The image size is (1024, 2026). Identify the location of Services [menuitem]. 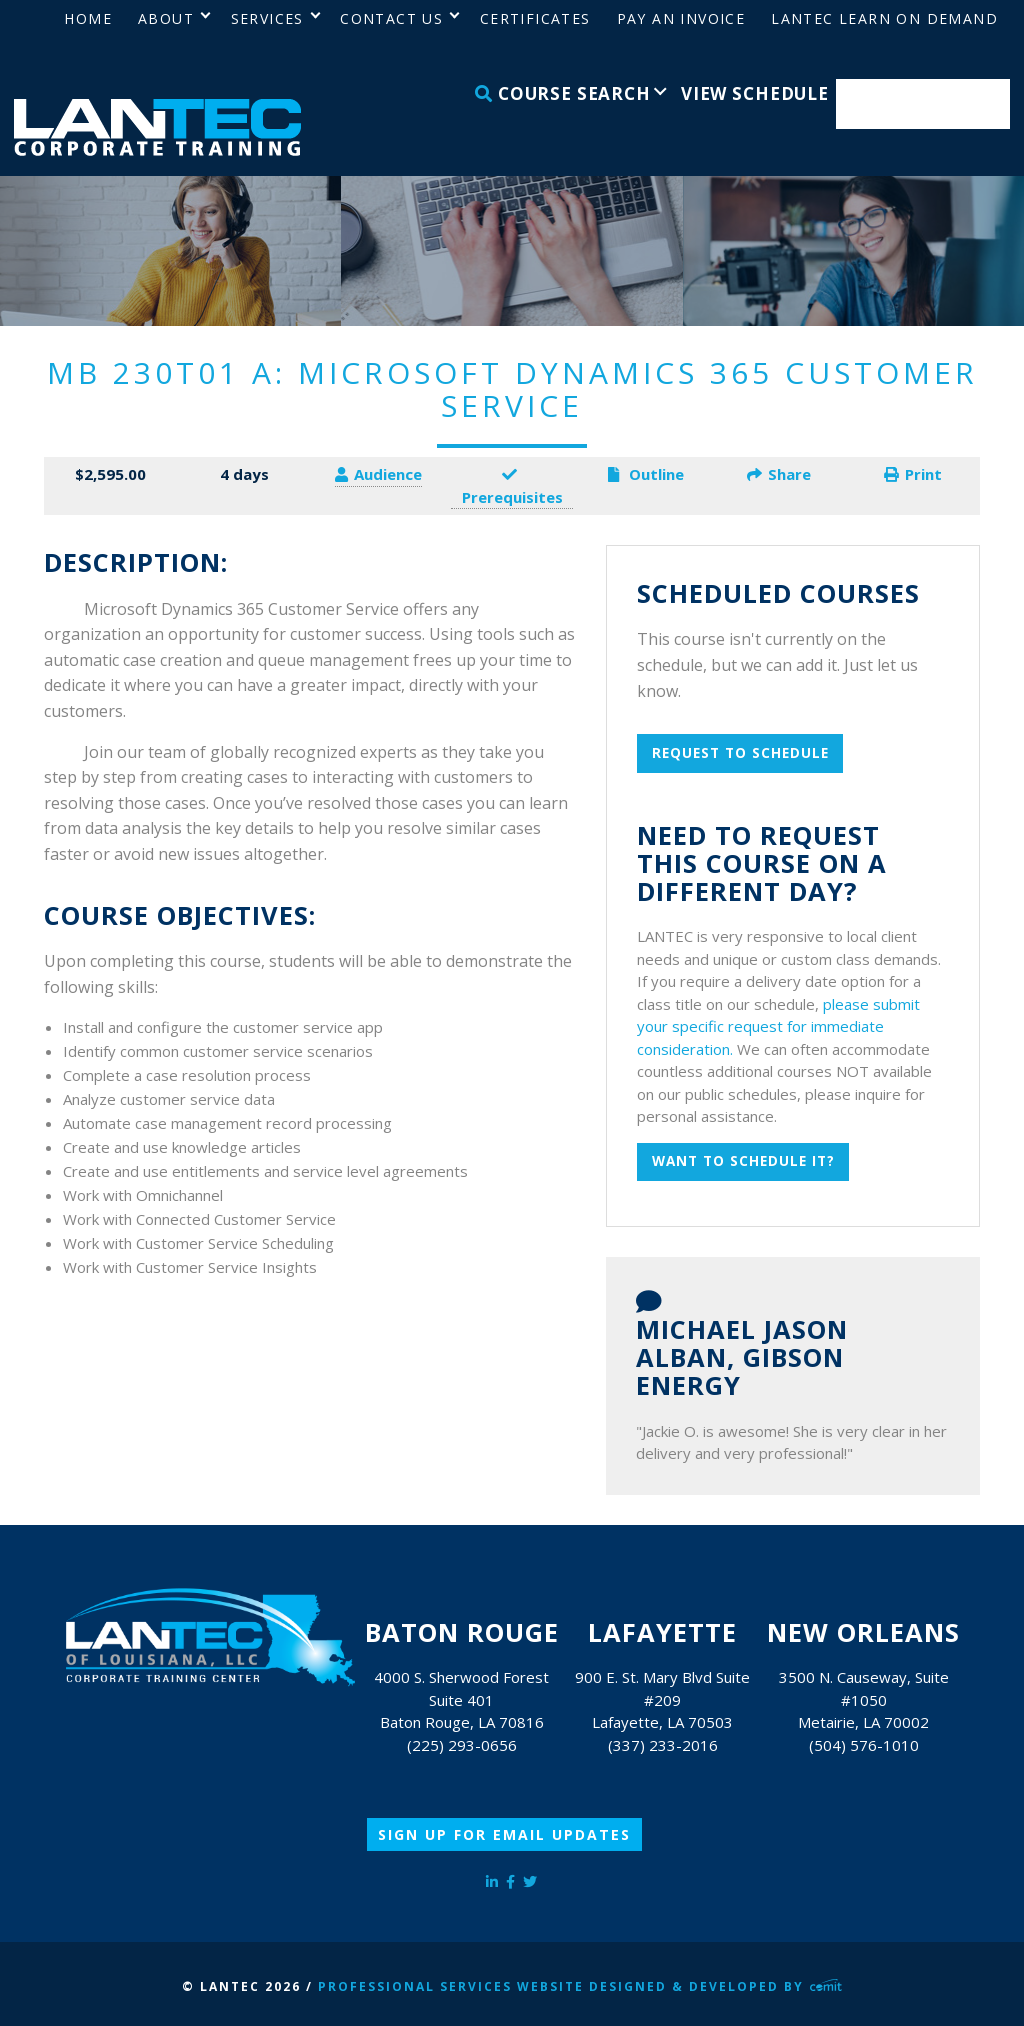
(267, 18).